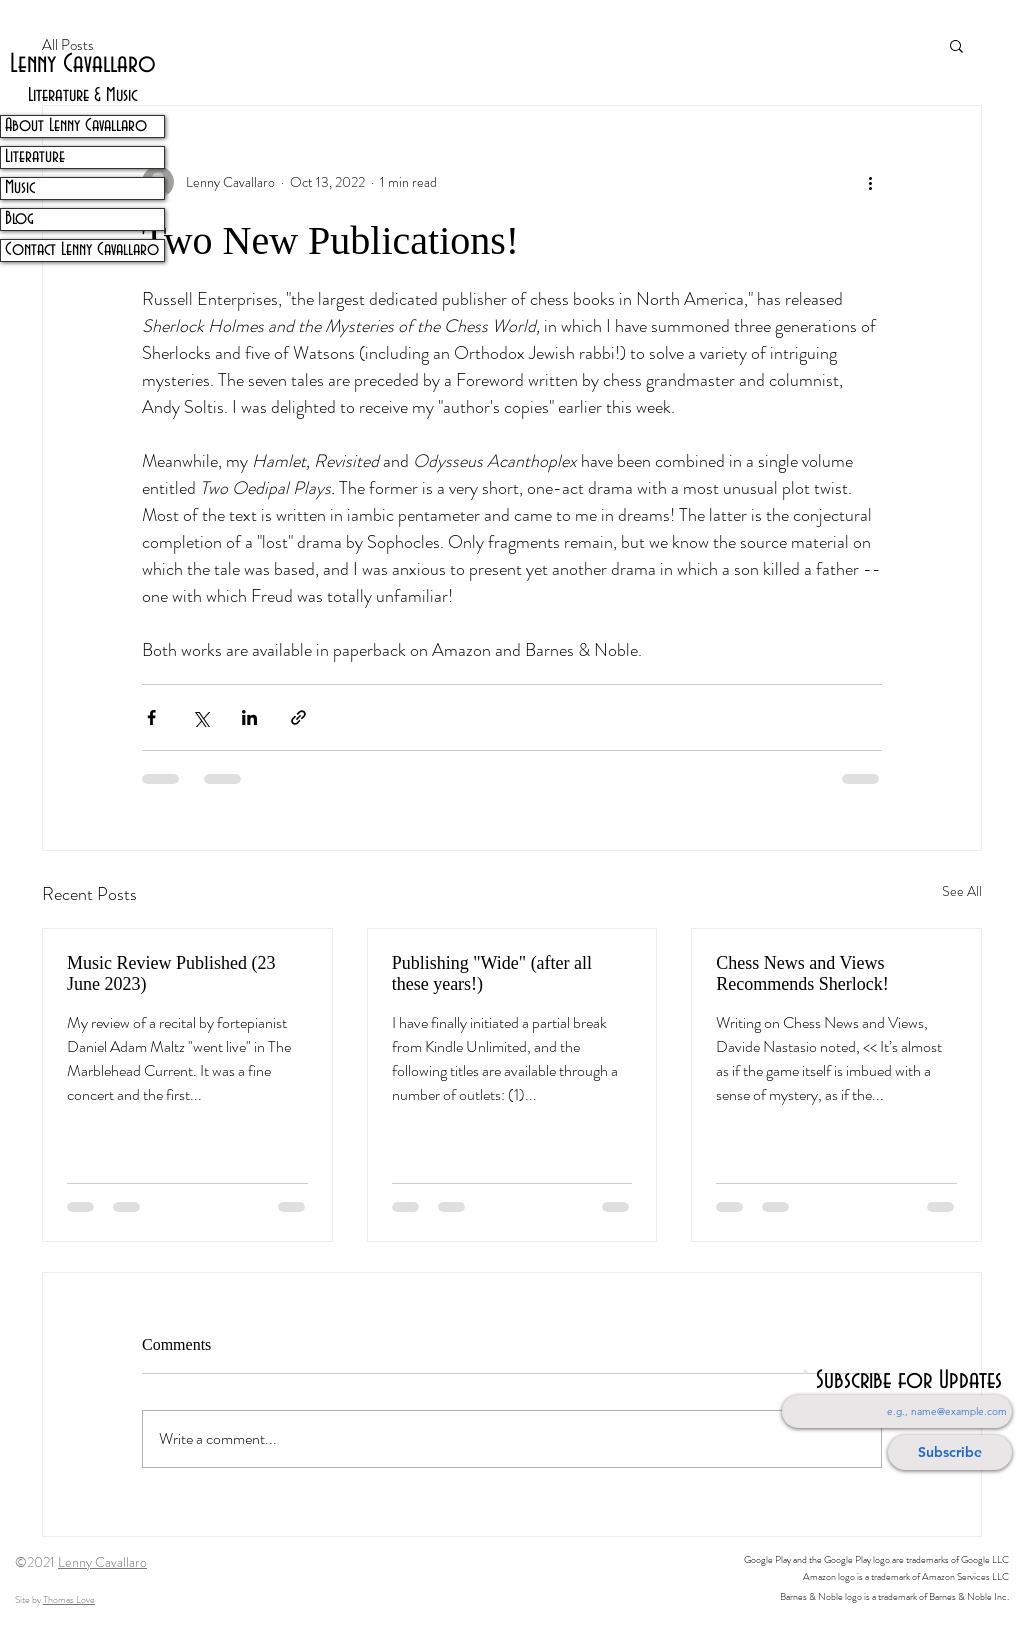 The height and width of the screenshot is (1647, 1024). Describe the element at coordinates (298, 717) in the screenshot. I see `[Share via link]` at that location.